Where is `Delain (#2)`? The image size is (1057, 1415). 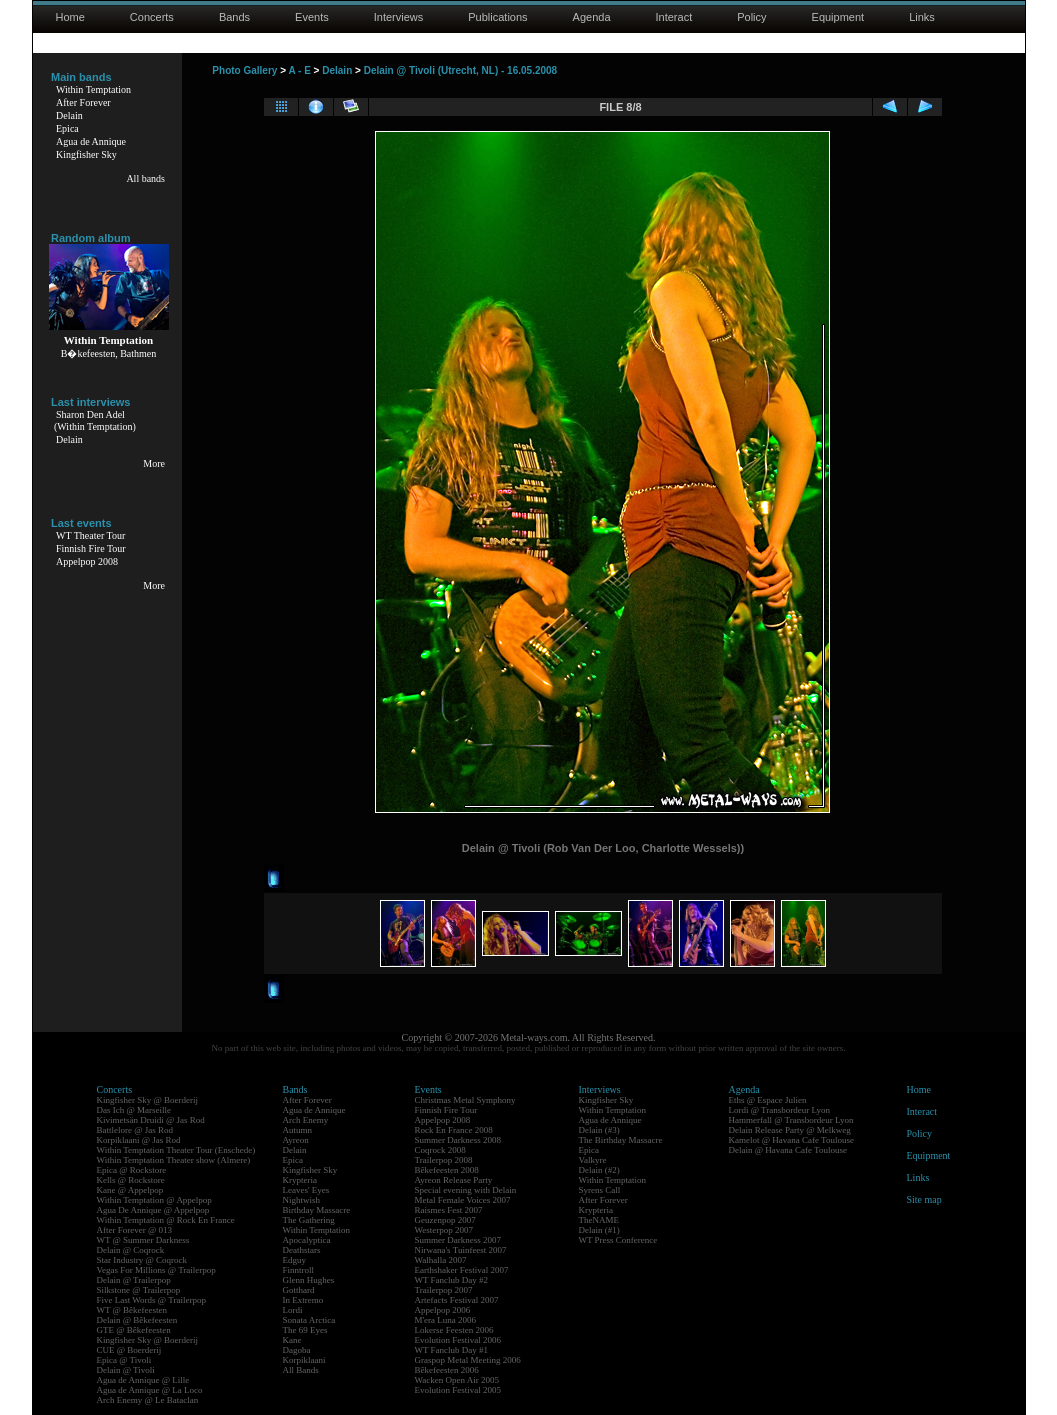
Delain (#2) is located at coordinates (599, 1170).